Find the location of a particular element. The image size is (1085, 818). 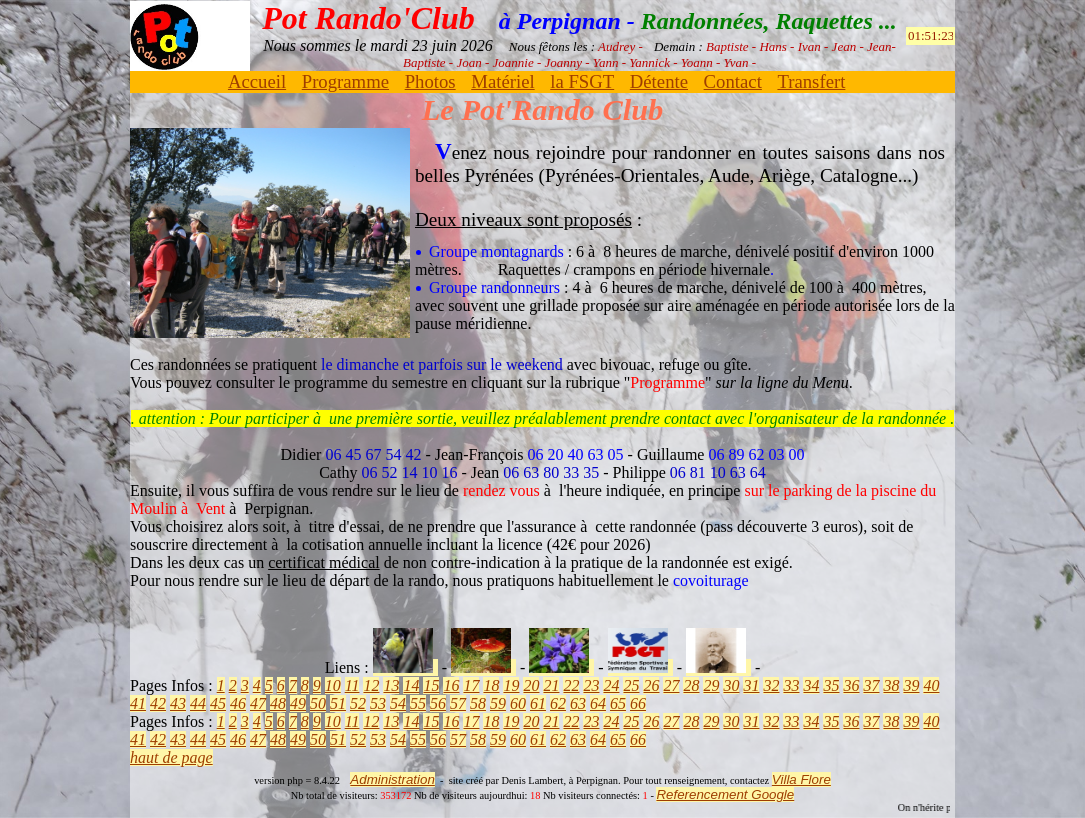

Contact is located at coordinates (733, 81).